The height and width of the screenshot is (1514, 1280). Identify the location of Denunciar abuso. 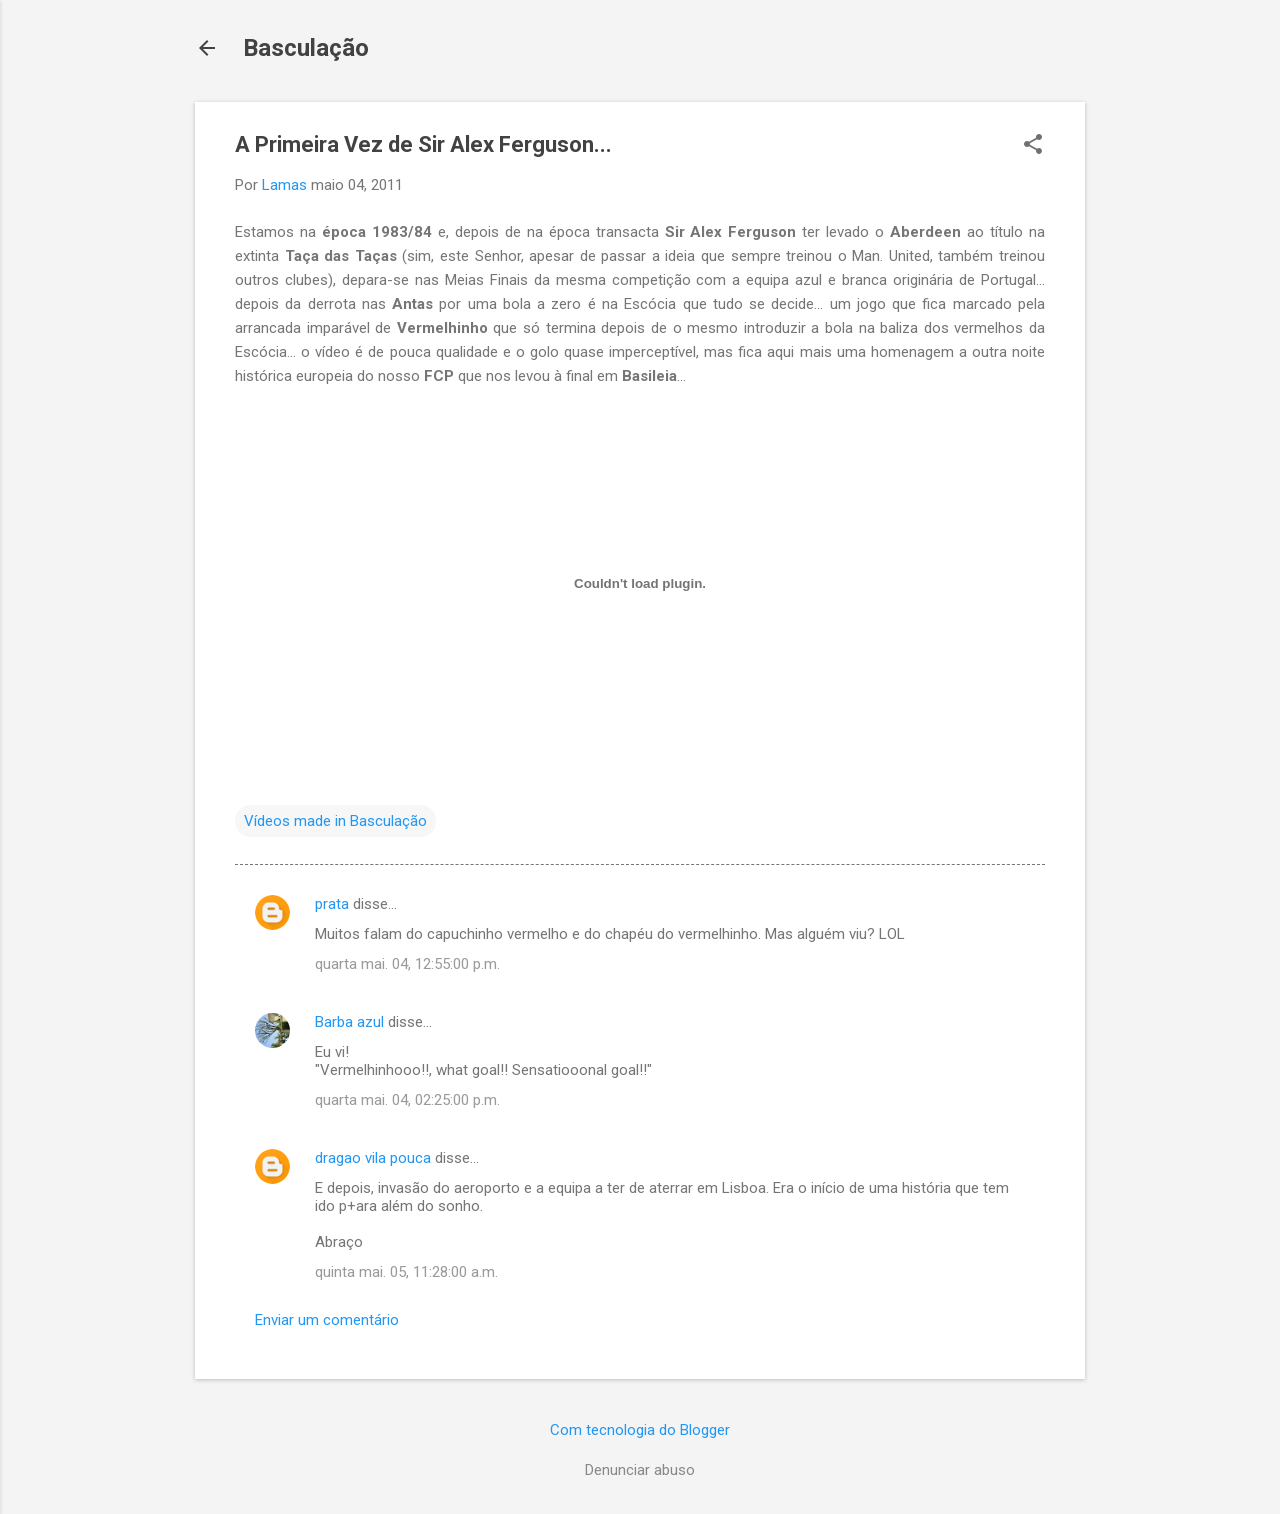
(640, 1470).